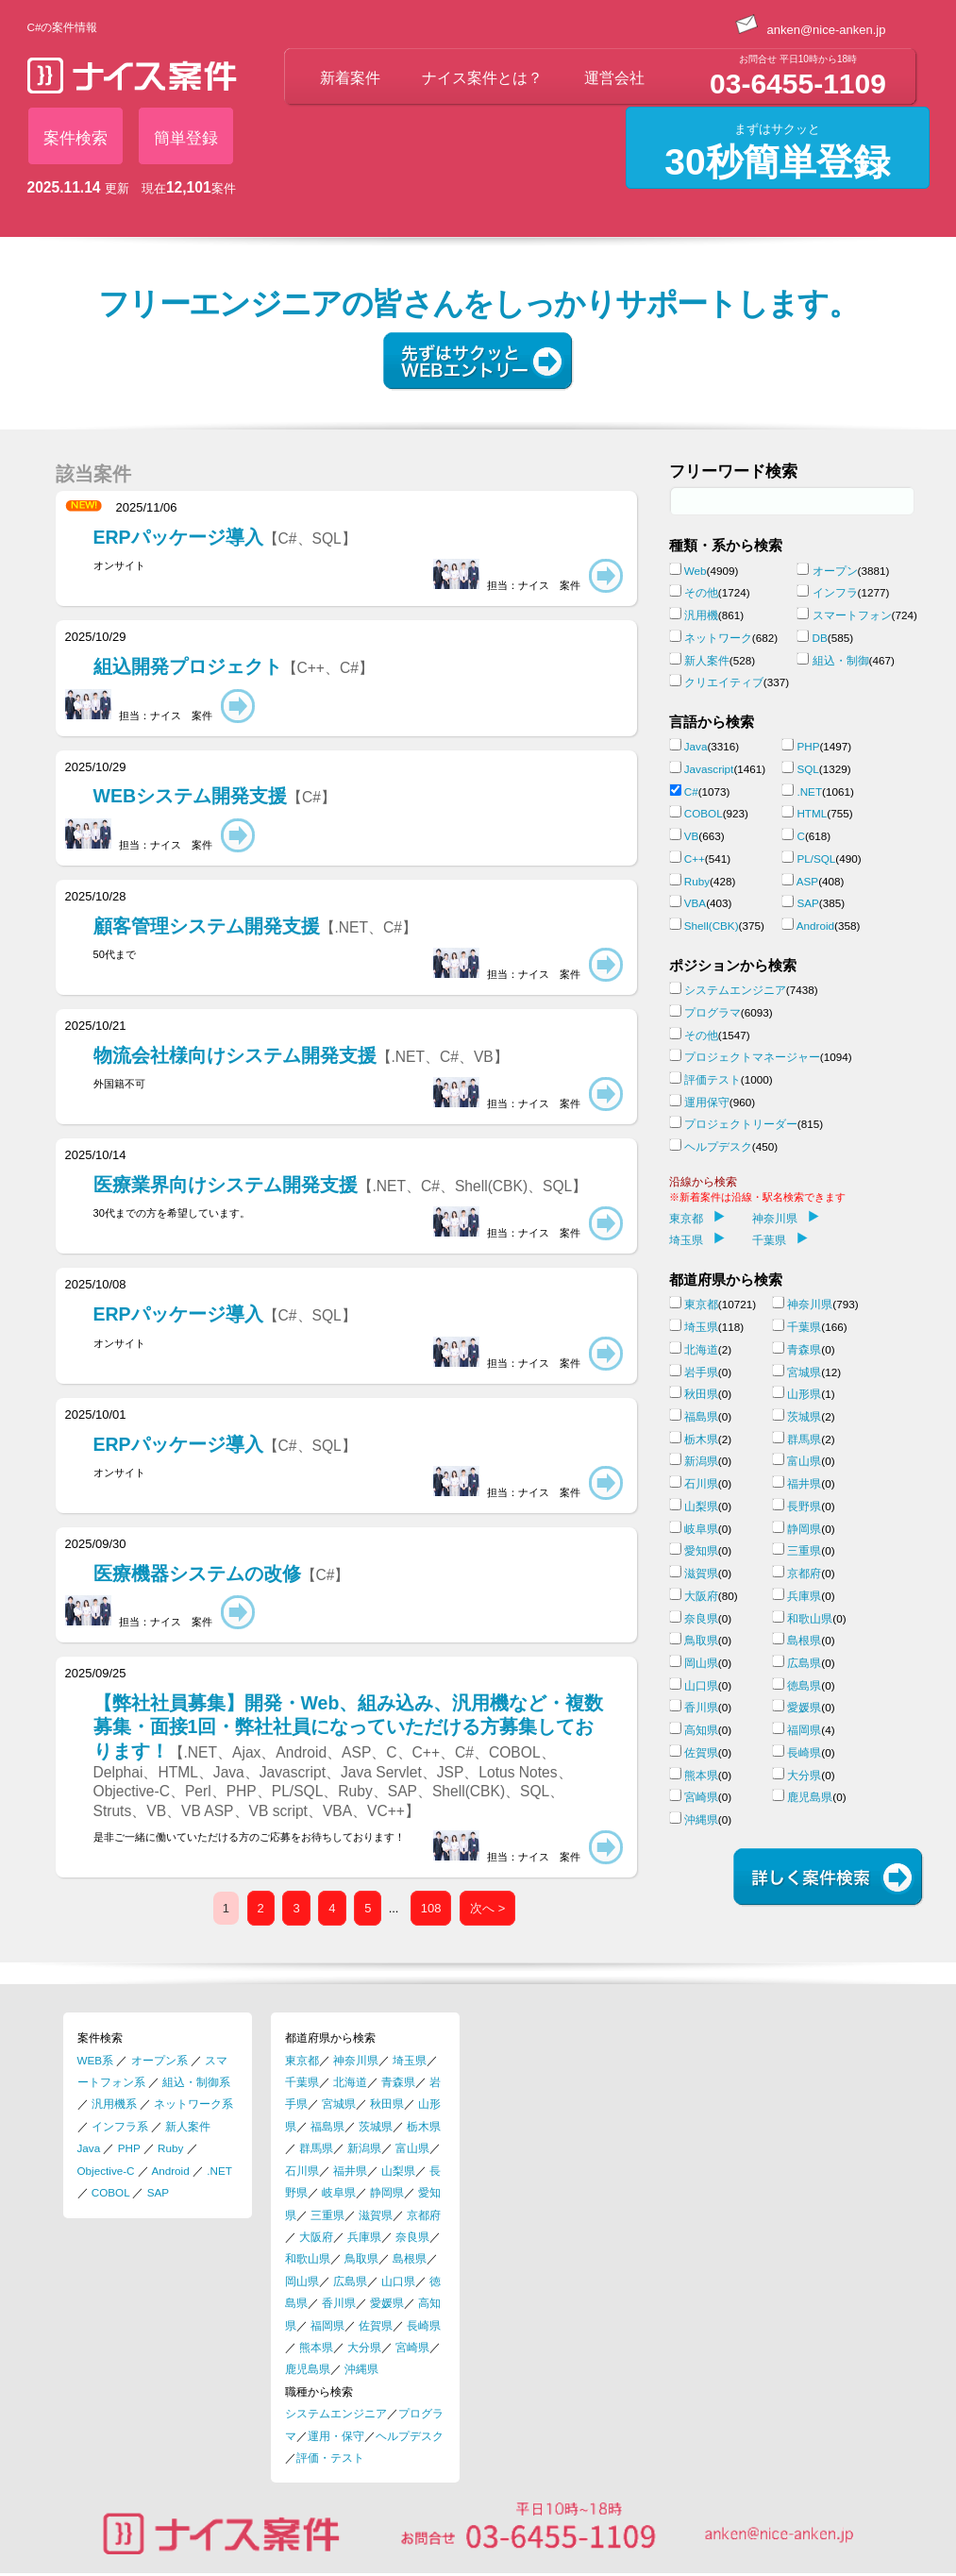 The image size is (956, 2576). What do you see at coordinates (701, 592) in the screenshot?
I see `その他` at bounding box center [701, 592].